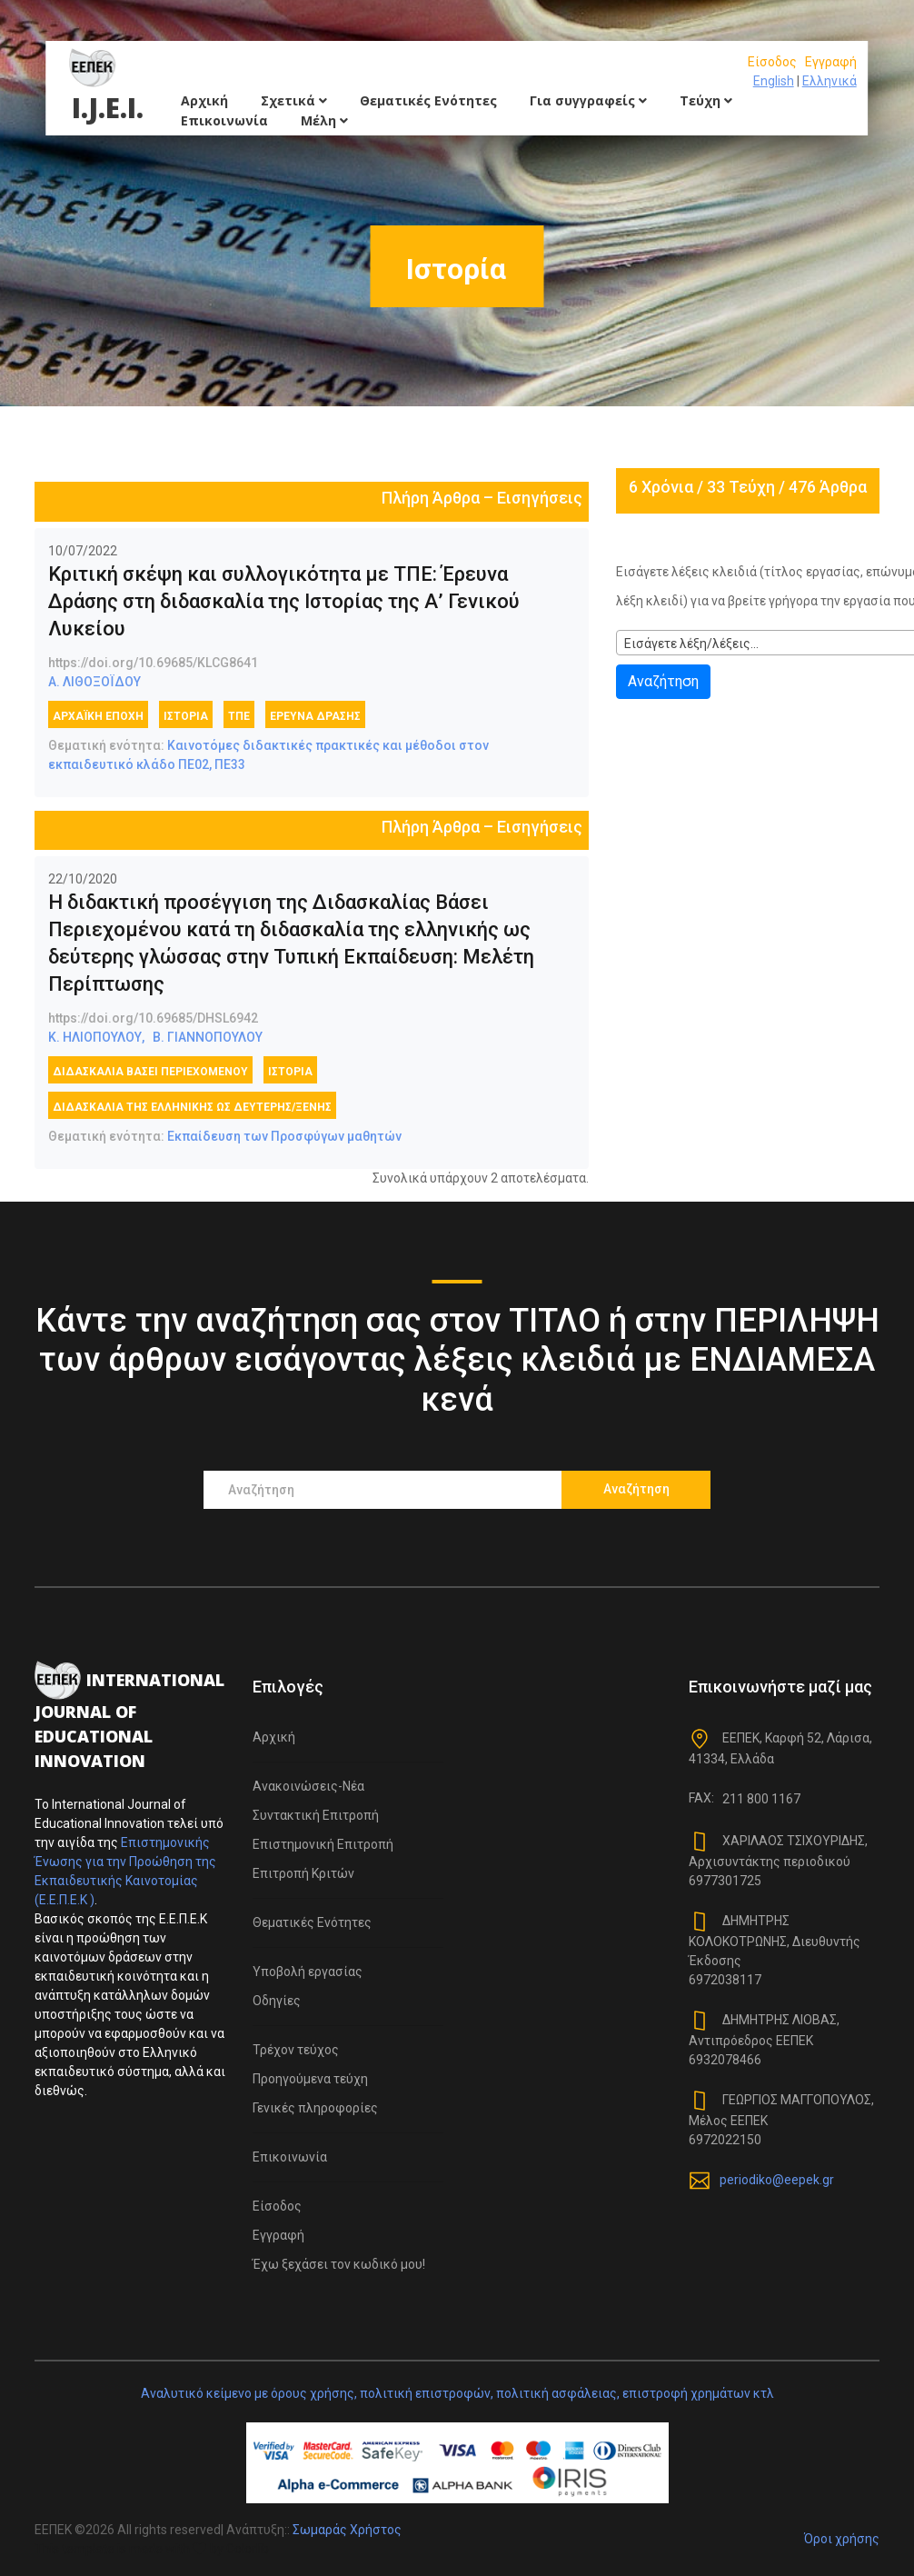 Image resolution: width=914 pixels, height=2576 pixels. I want to click on Επιστημονική Επιτροπή, so click(323, 1844).